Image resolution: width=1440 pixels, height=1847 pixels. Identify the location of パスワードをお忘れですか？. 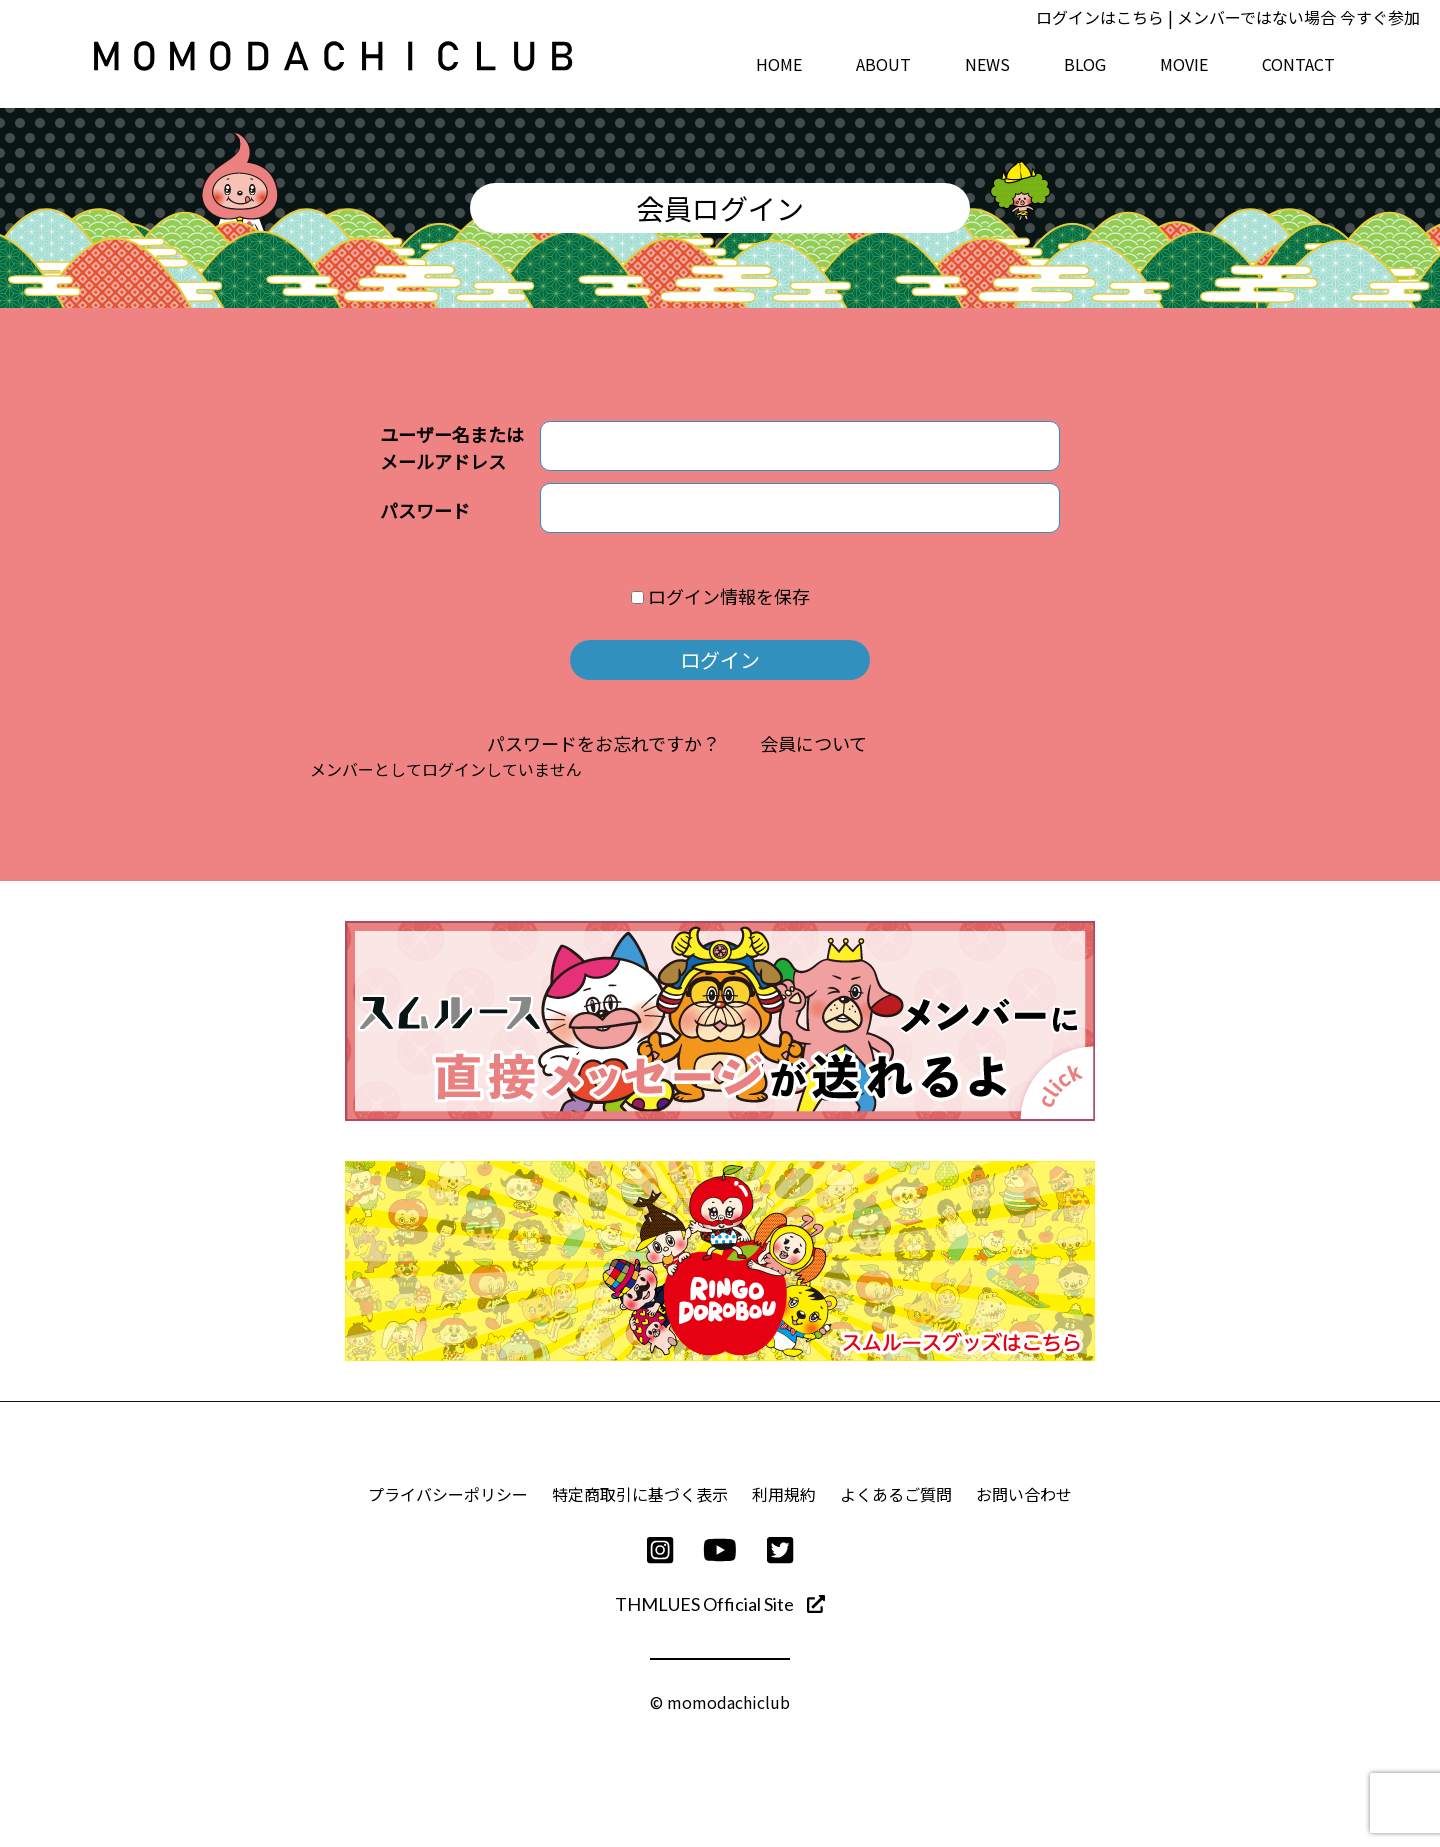
(603, 743).